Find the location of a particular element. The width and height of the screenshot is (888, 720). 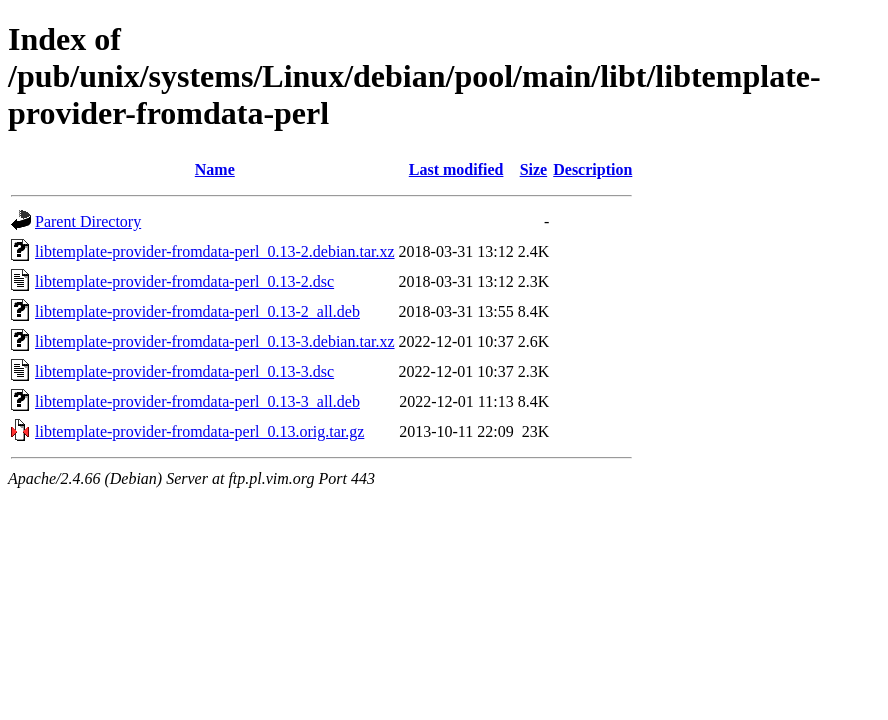

Parent Directory is located at coordinates (88, 221).